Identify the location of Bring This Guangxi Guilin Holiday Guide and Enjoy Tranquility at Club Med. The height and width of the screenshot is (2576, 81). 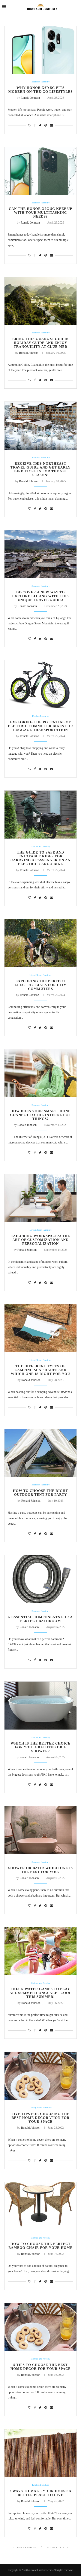
(40, 342).